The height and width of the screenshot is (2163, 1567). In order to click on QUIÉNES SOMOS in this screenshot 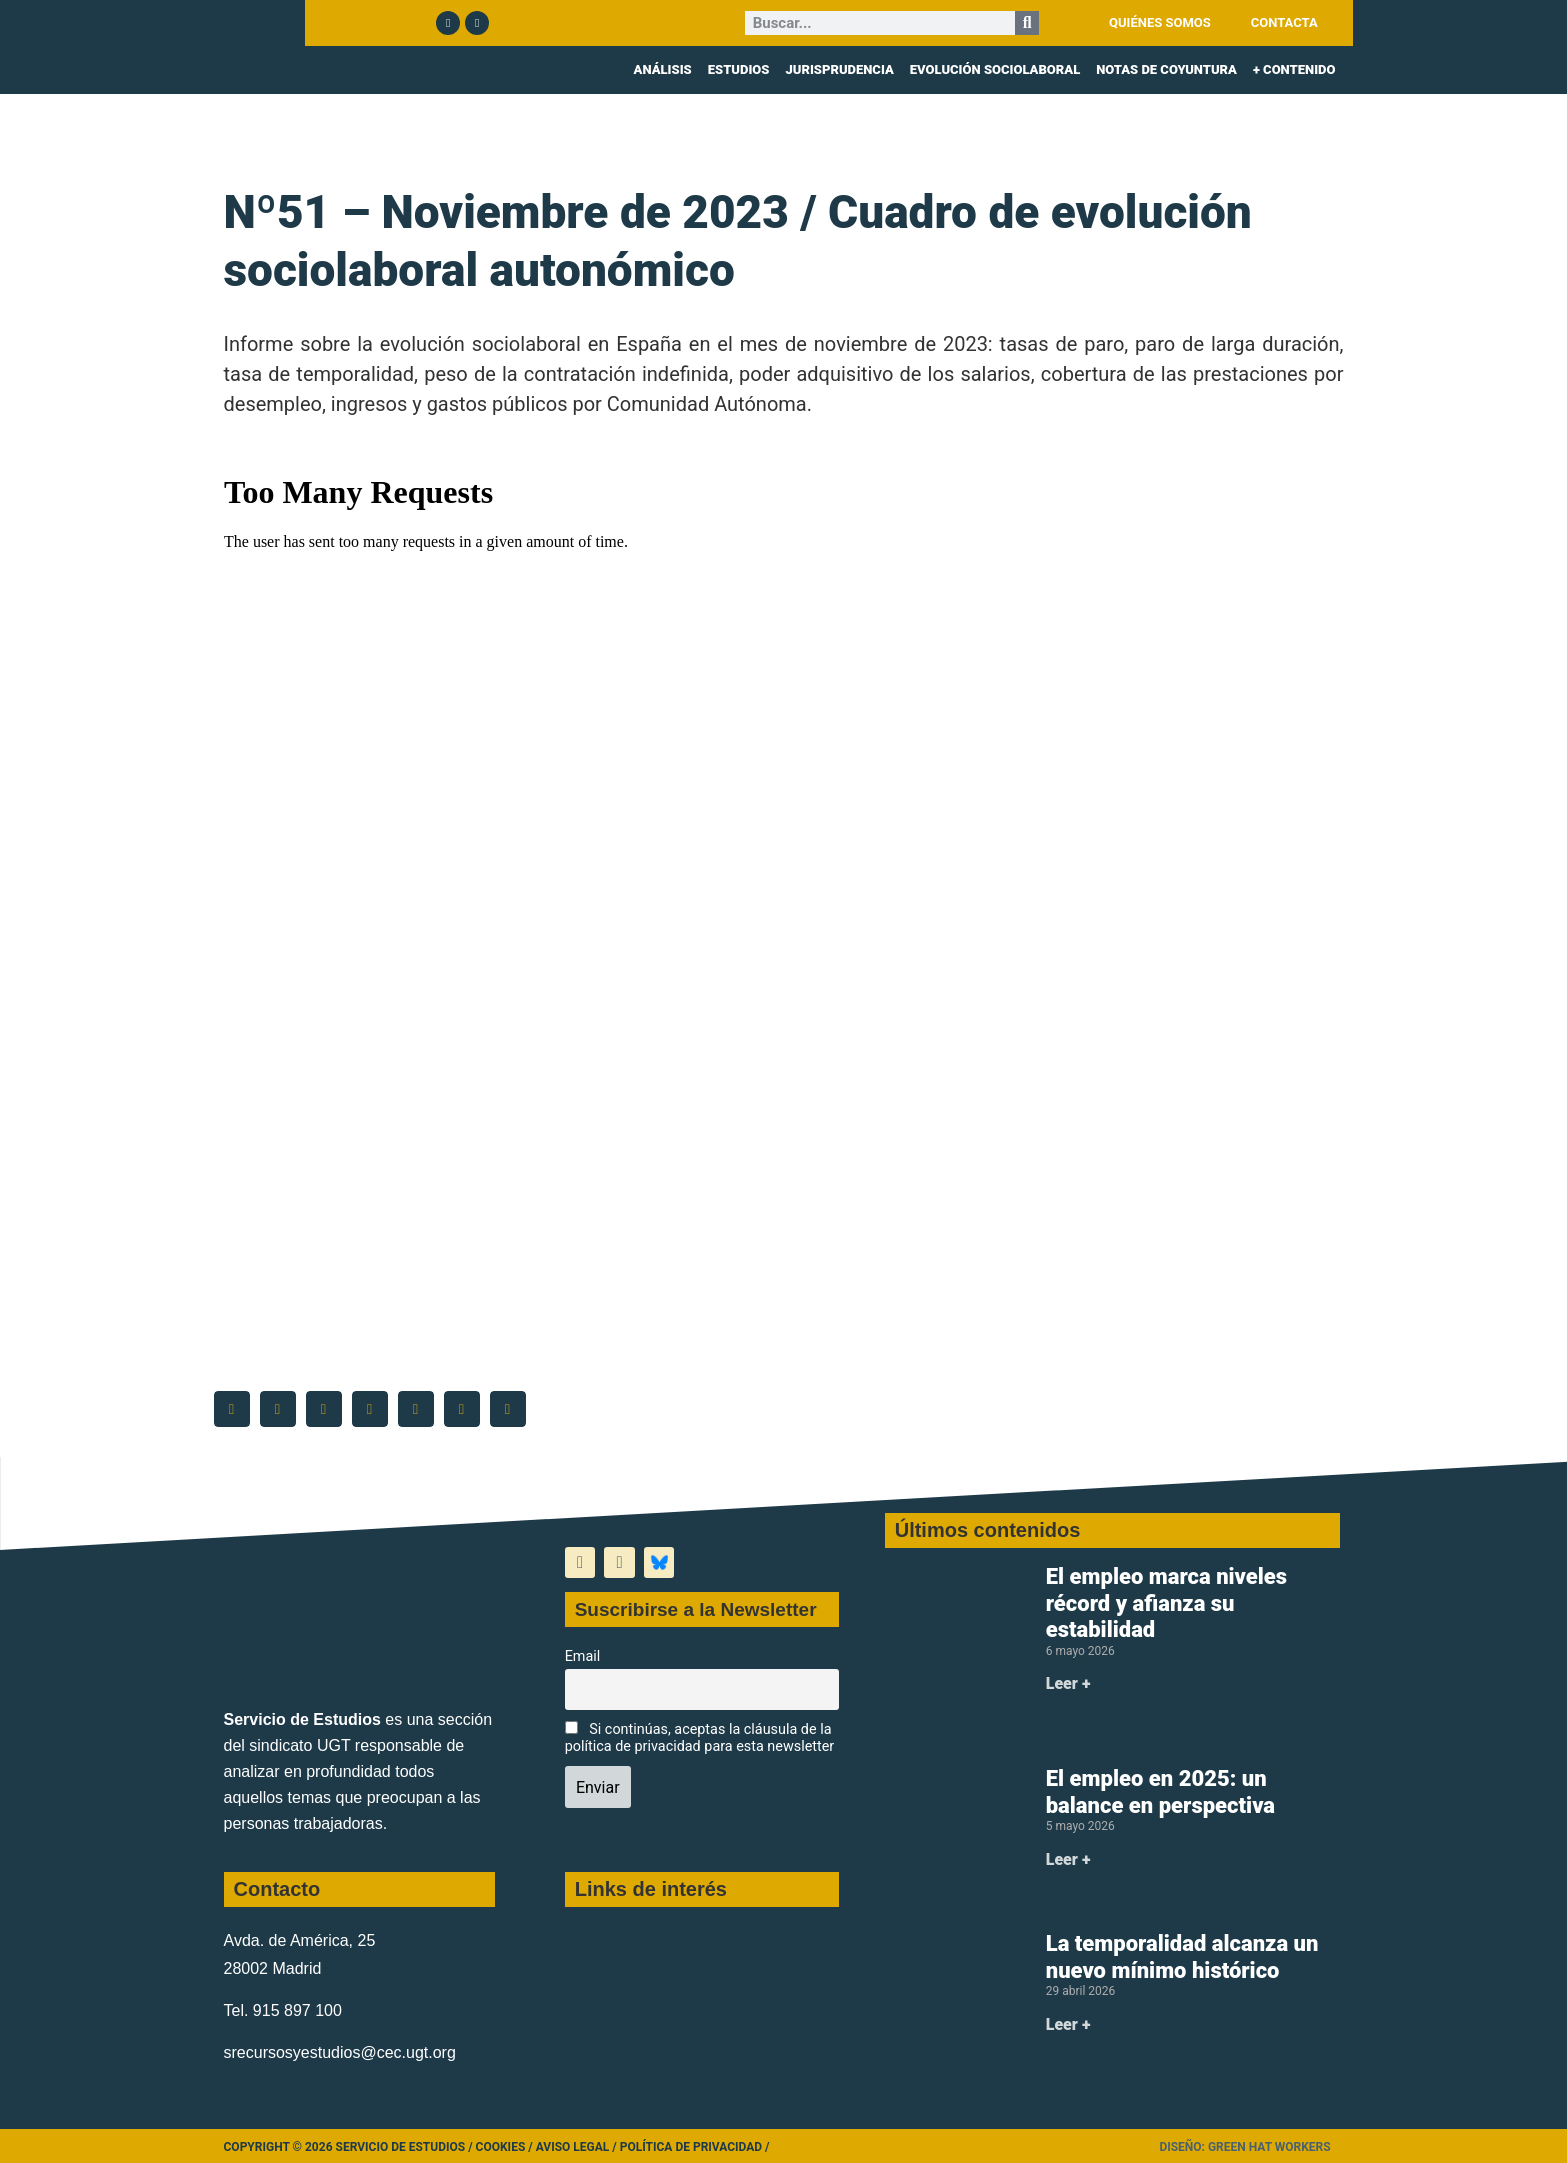, I will do `click(1160, 22)`.